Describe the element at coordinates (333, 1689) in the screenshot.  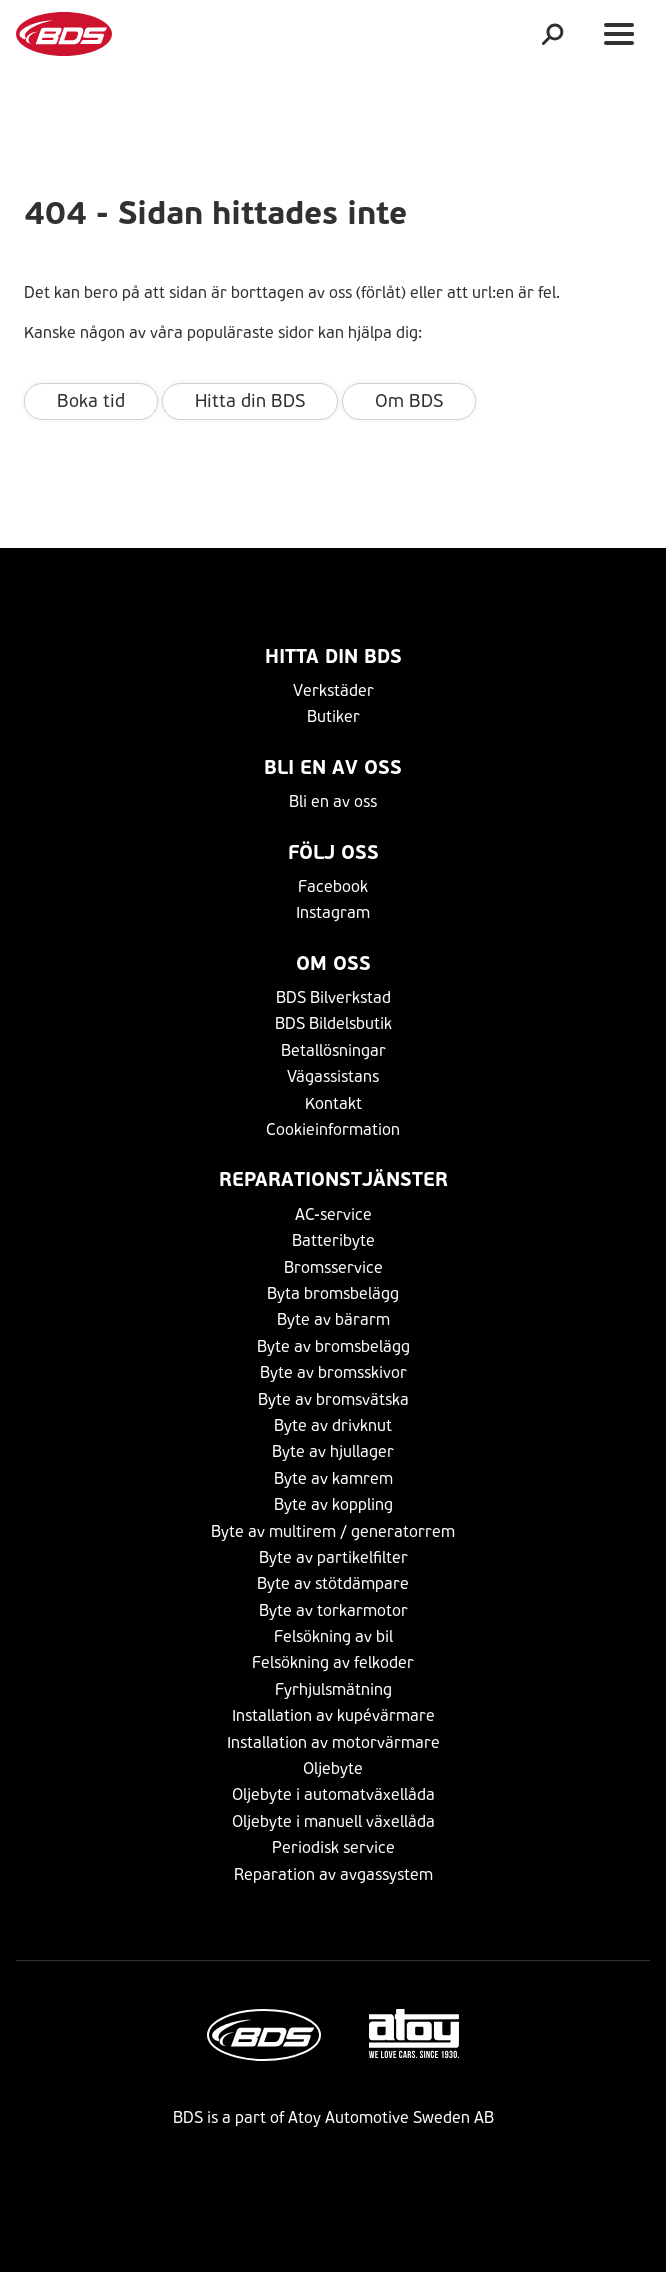
I see `Fyrhjulsmätning` at that location.